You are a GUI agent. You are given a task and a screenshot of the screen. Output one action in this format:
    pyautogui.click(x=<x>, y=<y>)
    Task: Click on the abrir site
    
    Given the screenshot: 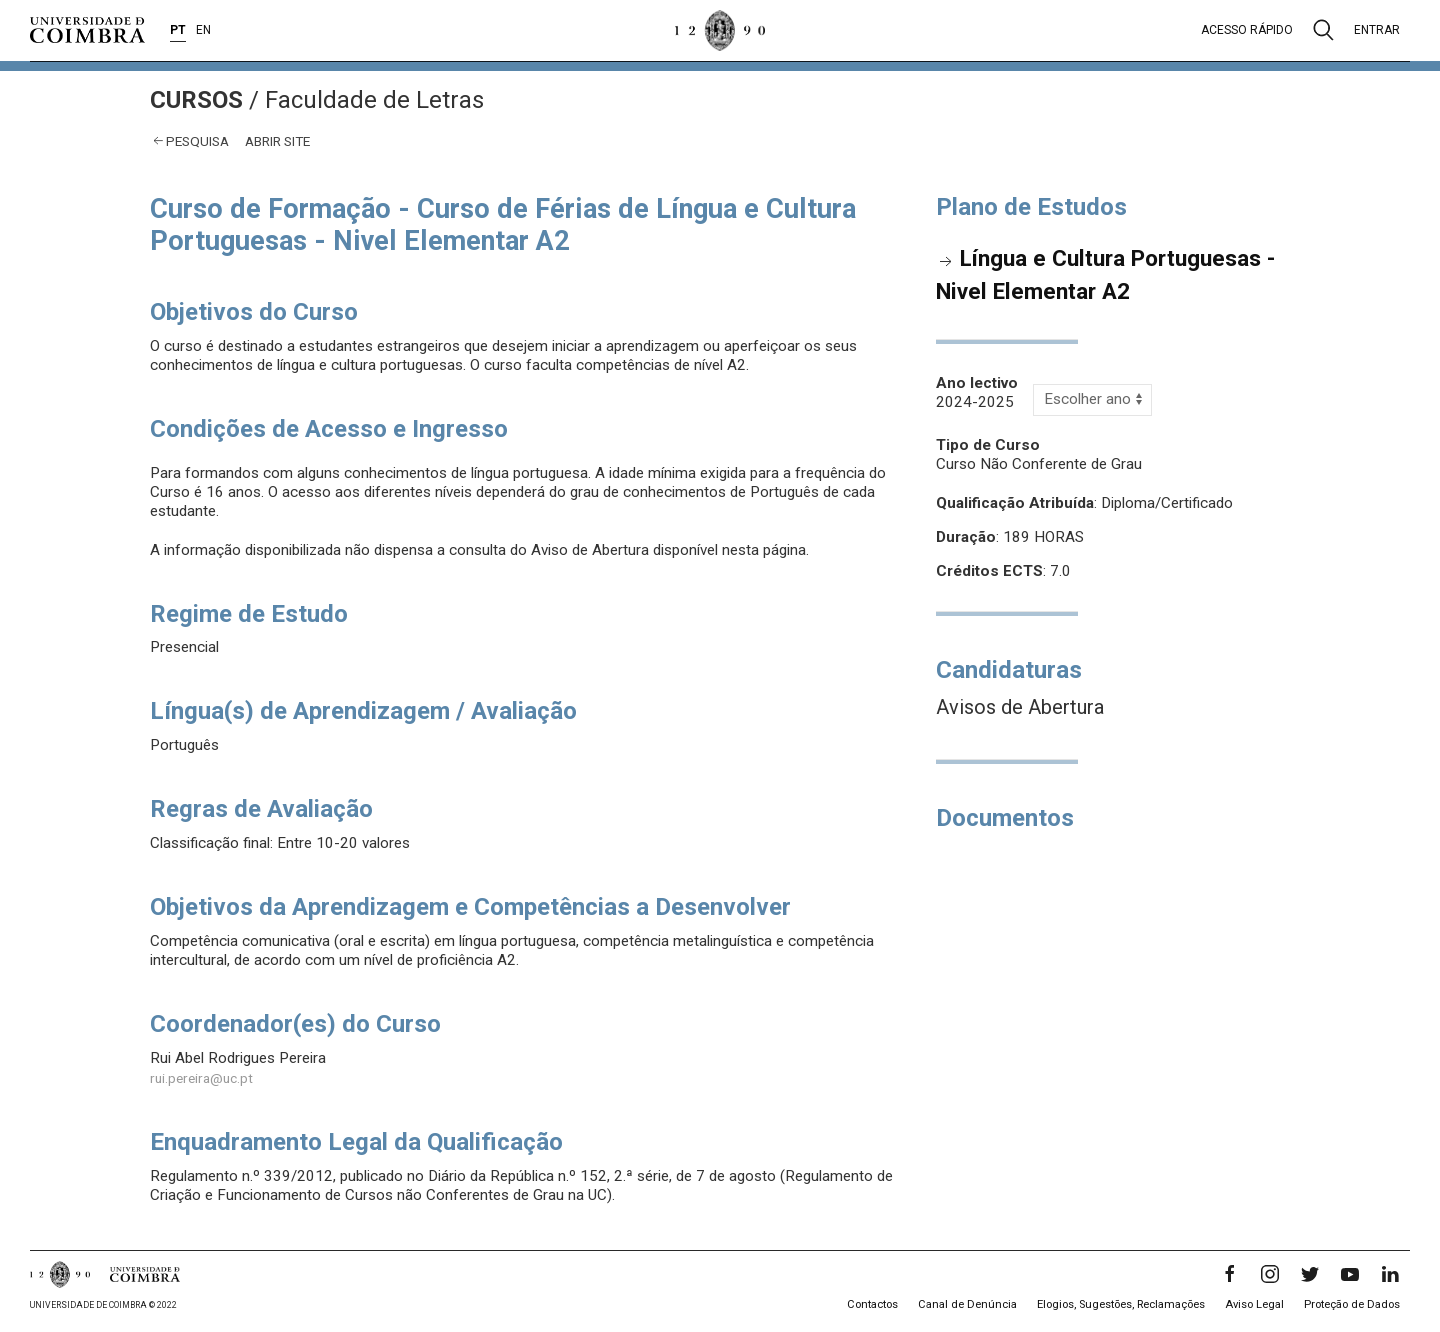 What is the action you would take?
    pyautogui.click(x=277, y=141)
    